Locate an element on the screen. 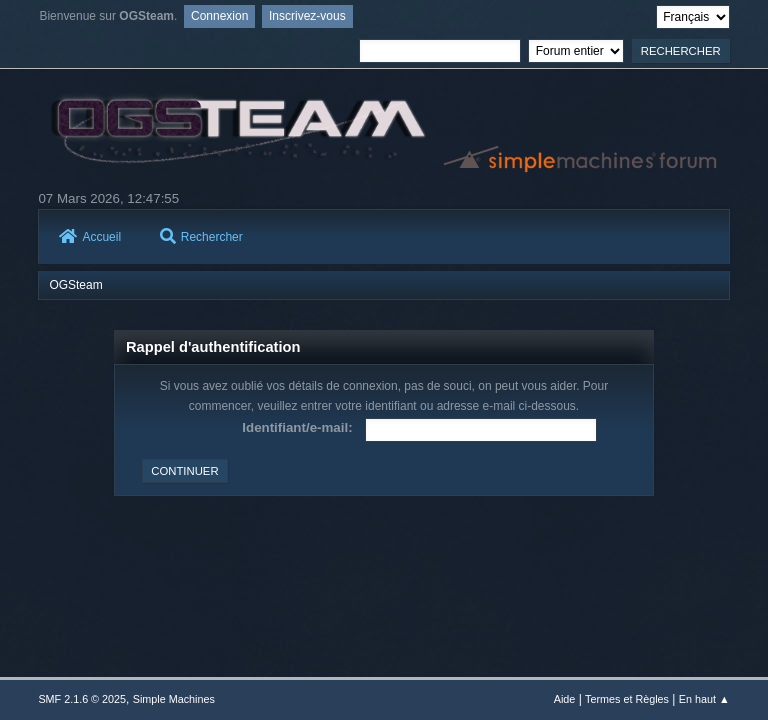  Termes et Règles is located at coordinates (627, 699).